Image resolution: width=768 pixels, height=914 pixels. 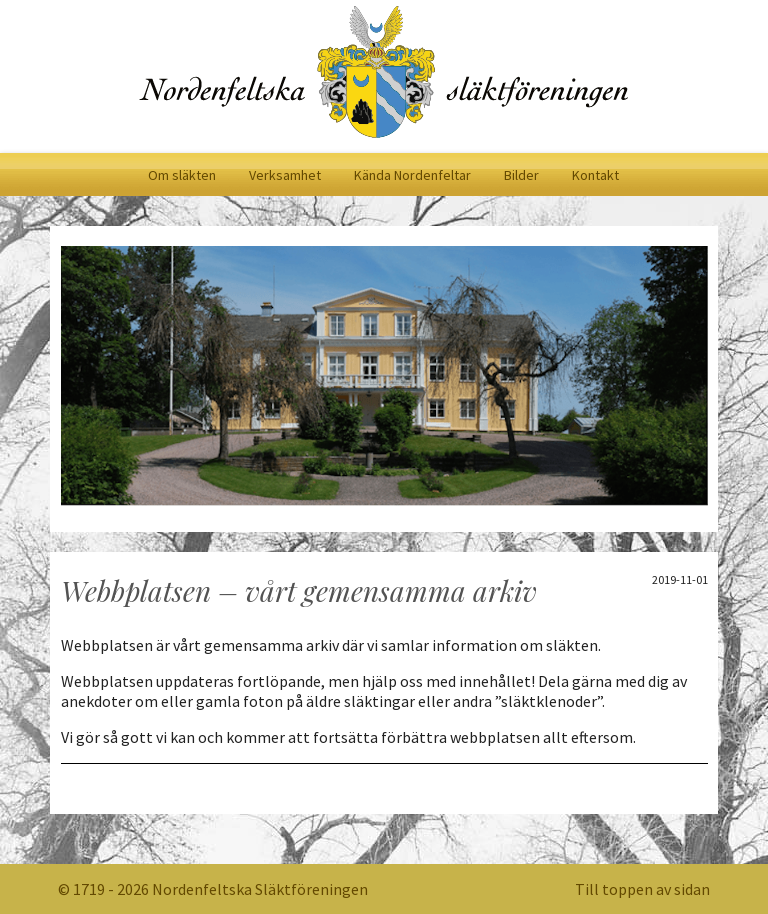 What do you see at coordinates (642, 889) in the screenshot?
I see `Till toppen av sidan` at bounding box center [642, 889].